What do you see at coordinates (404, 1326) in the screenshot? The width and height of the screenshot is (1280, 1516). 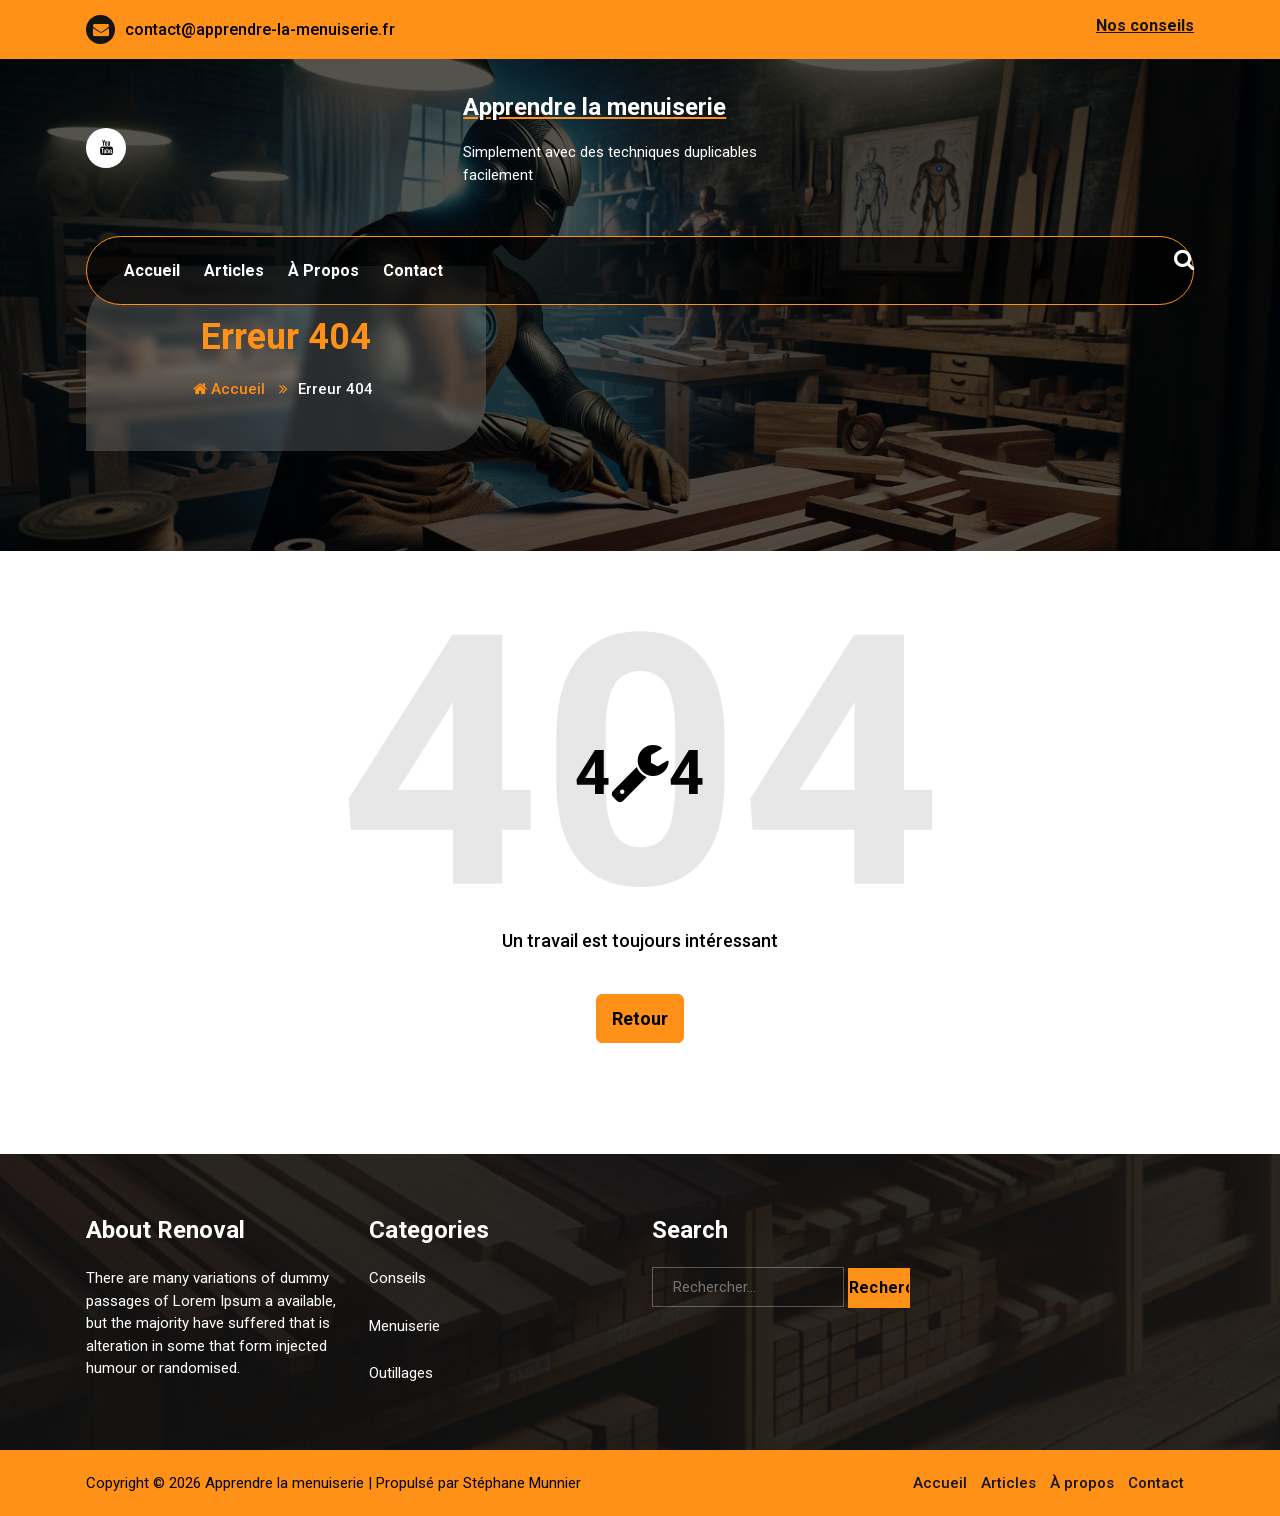 I see `Menuiserie` at bounding box center [404, 1326].